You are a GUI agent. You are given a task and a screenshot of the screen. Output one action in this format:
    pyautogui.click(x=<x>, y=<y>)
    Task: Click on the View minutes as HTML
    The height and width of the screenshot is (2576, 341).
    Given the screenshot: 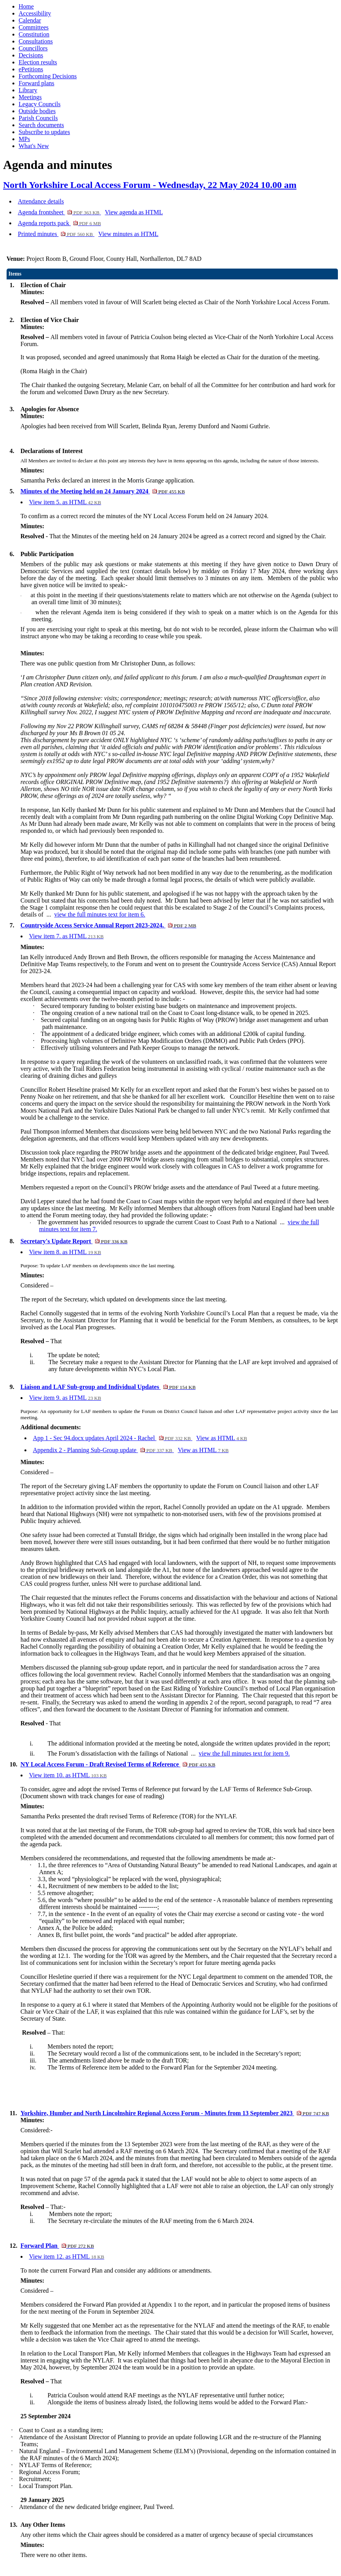 What is the action you would take?
    pyautogui.click(x=128, y=234)
    